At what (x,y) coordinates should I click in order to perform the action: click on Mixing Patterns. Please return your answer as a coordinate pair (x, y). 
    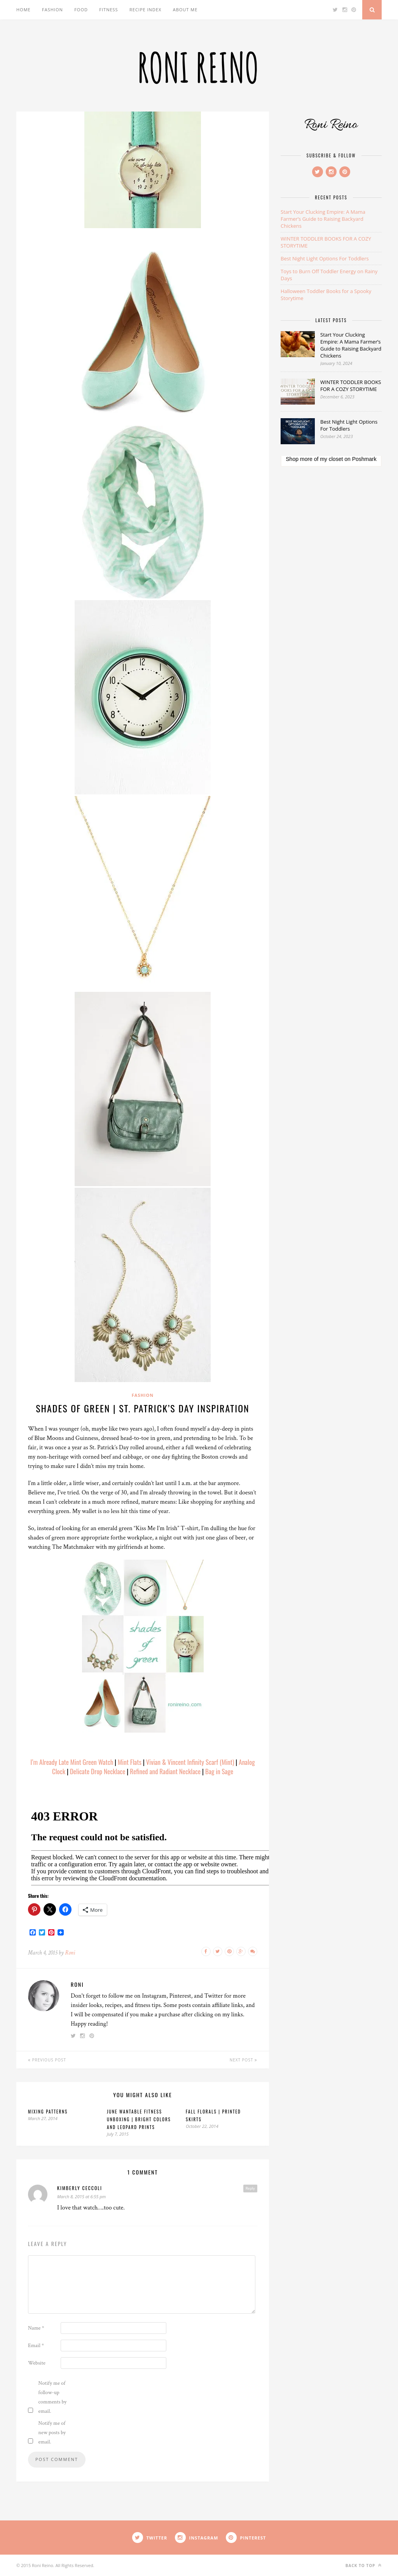
    Looking at the image, I should click on (48, 2111).